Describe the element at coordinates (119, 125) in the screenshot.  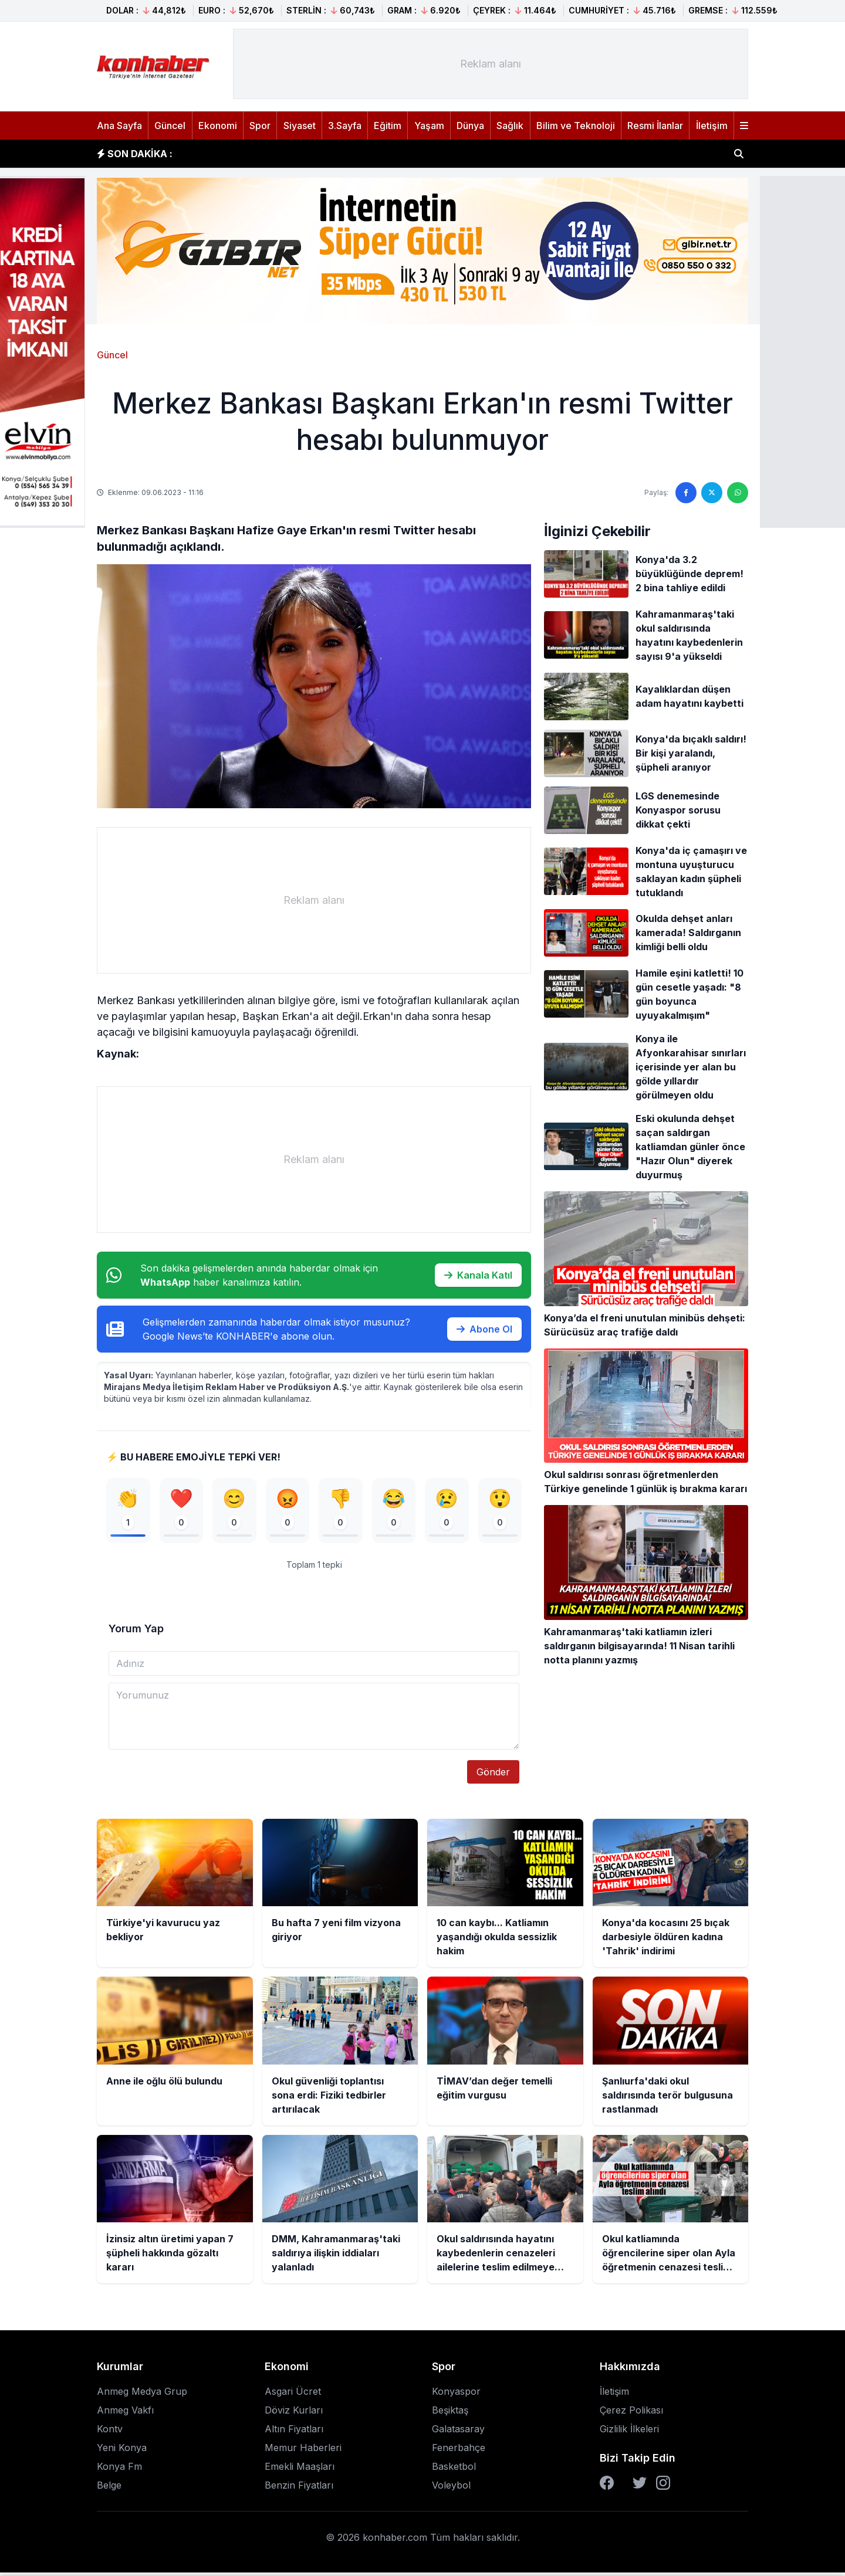
I see `Ana Sayfa` at that location.